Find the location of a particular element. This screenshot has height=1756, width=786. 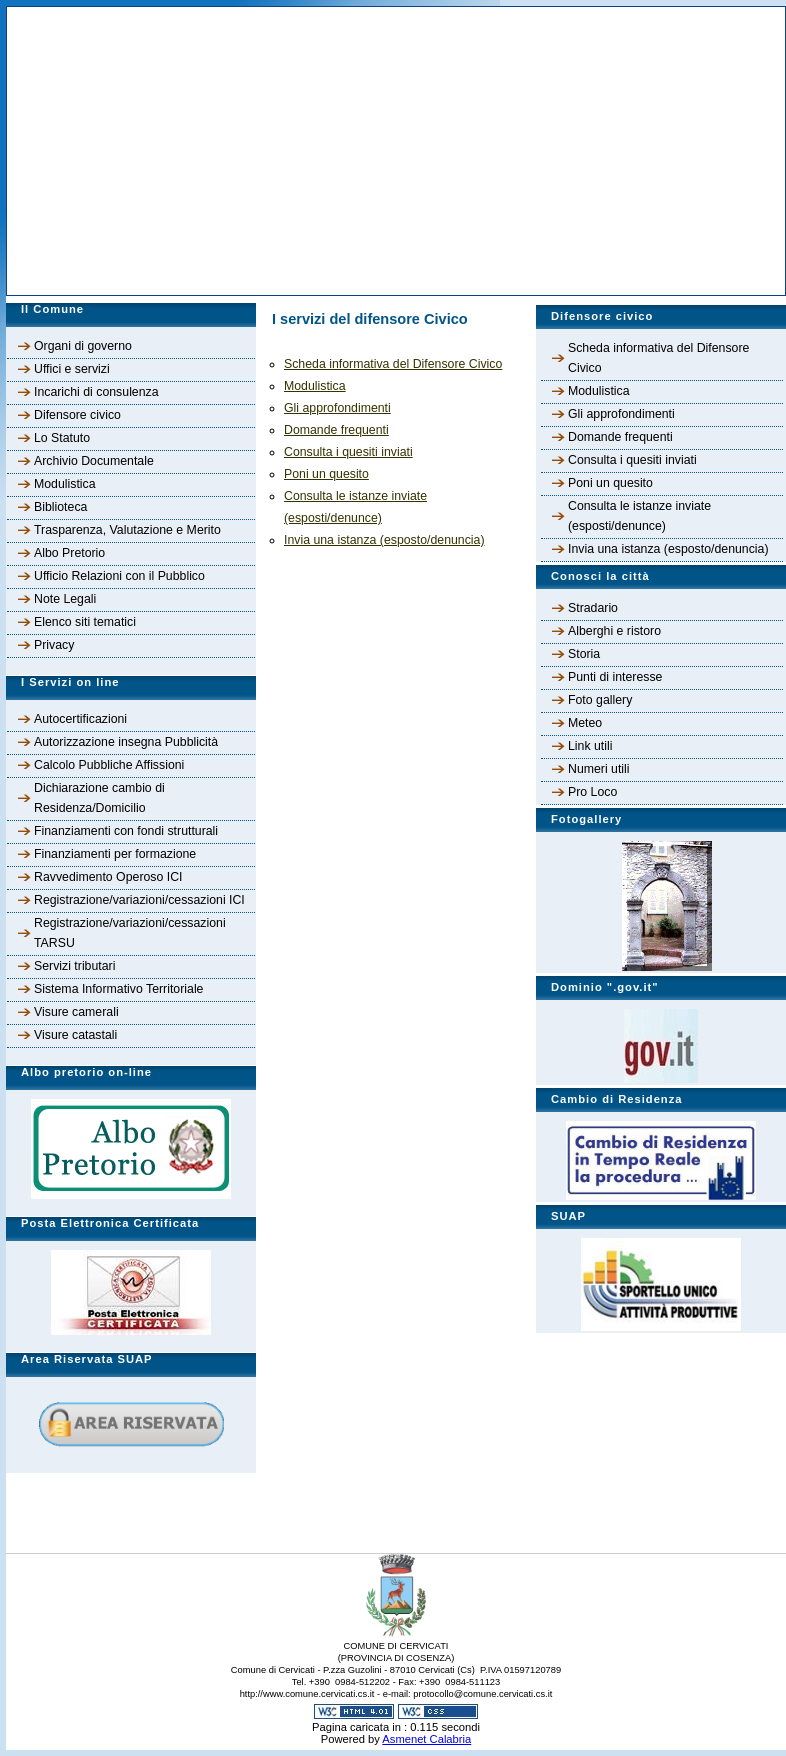

Elenco siti tematici is located at coordinates (85, 622).